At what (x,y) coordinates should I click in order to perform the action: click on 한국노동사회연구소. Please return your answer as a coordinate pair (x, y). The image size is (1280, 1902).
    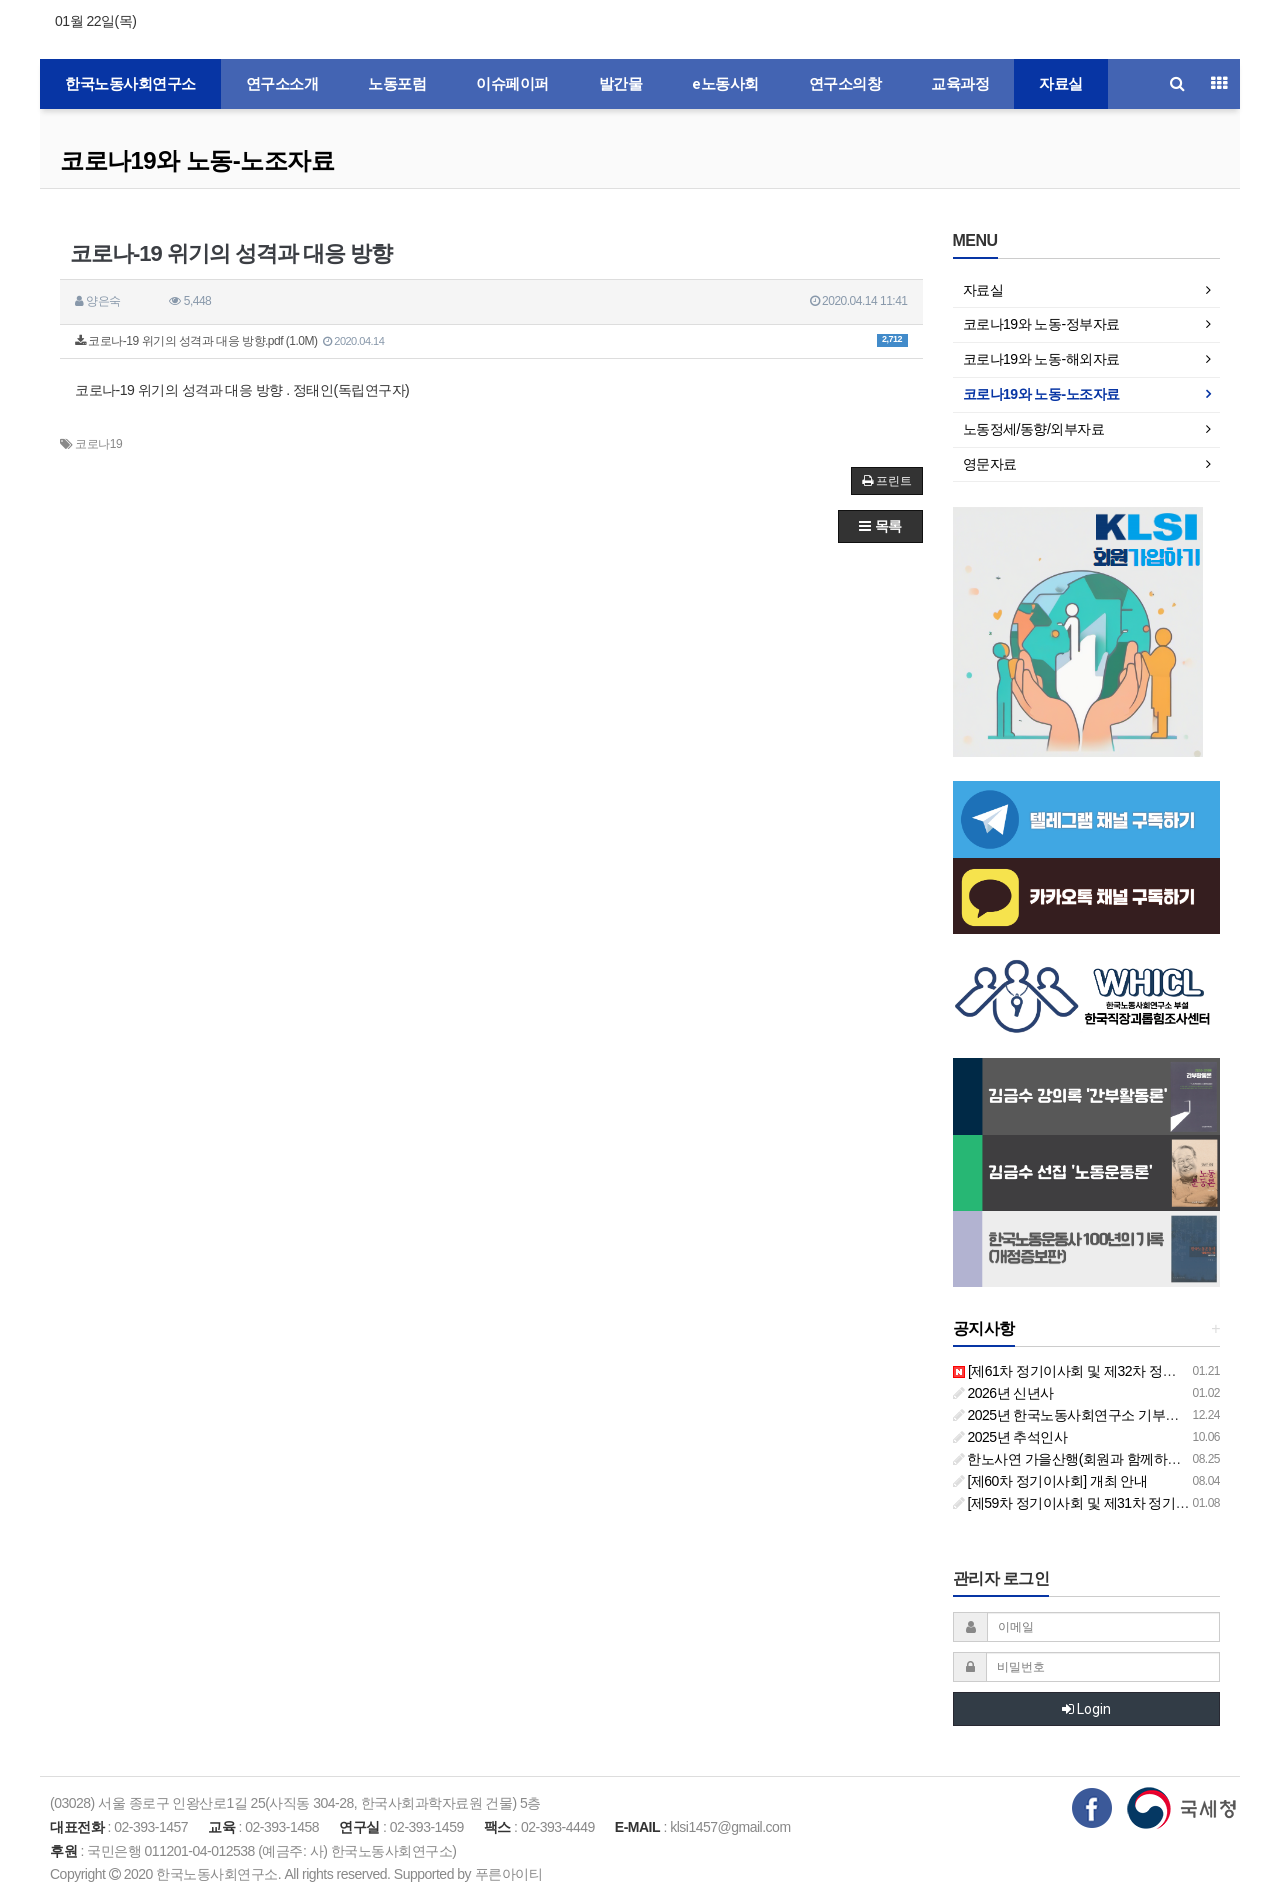
    Looking at the image, I should click on (130, 84).